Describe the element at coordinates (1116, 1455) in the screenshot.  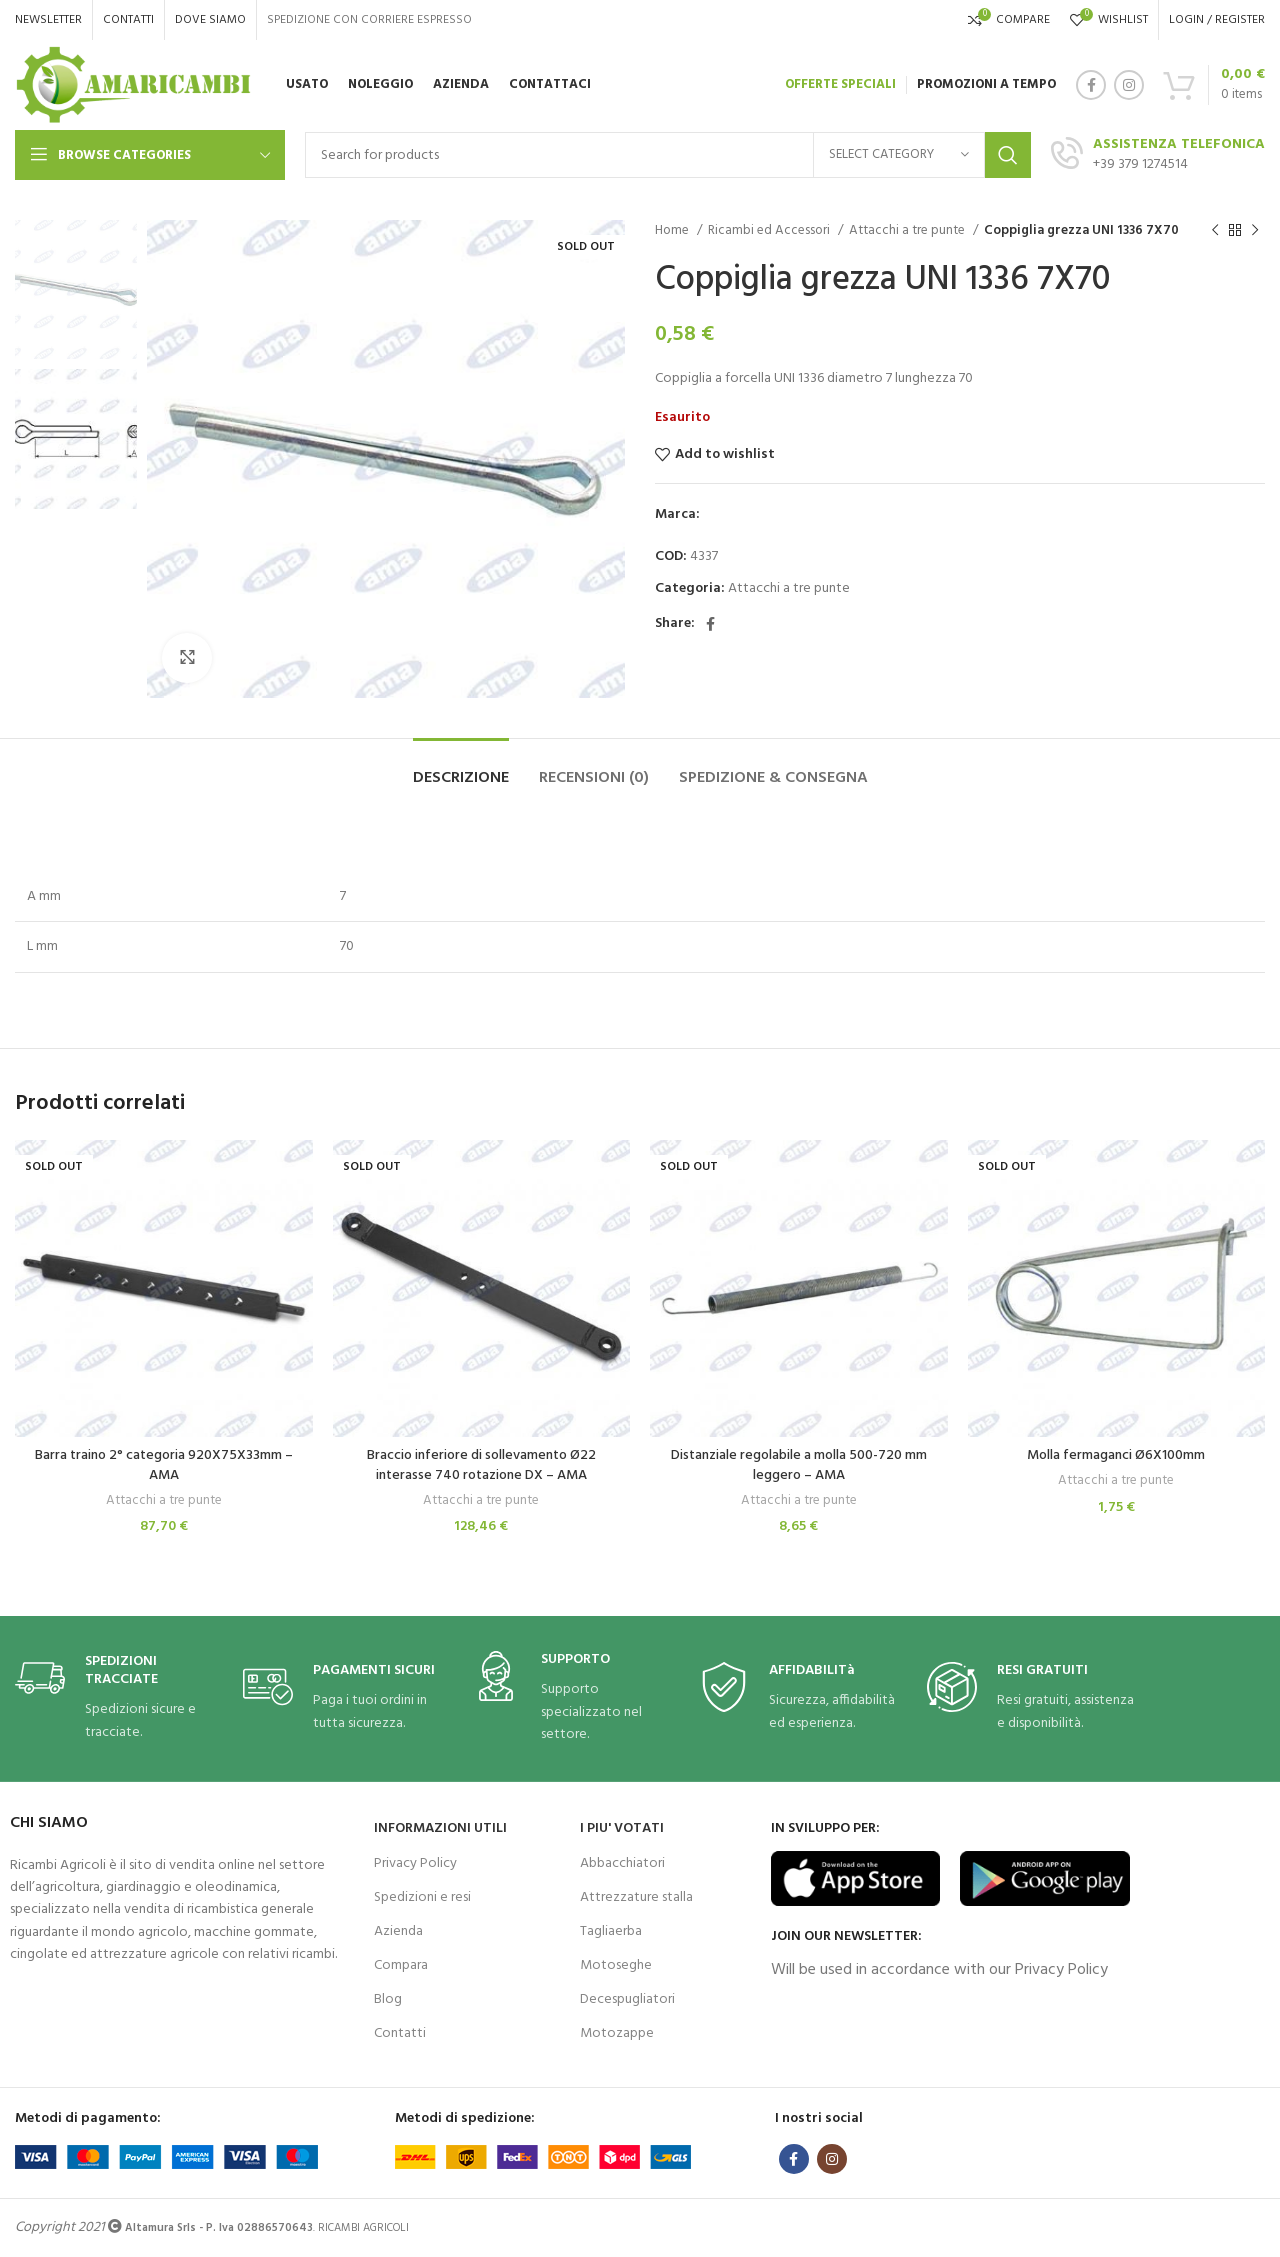
I see `Molla fermaganci Ø6X100mm` at that location.